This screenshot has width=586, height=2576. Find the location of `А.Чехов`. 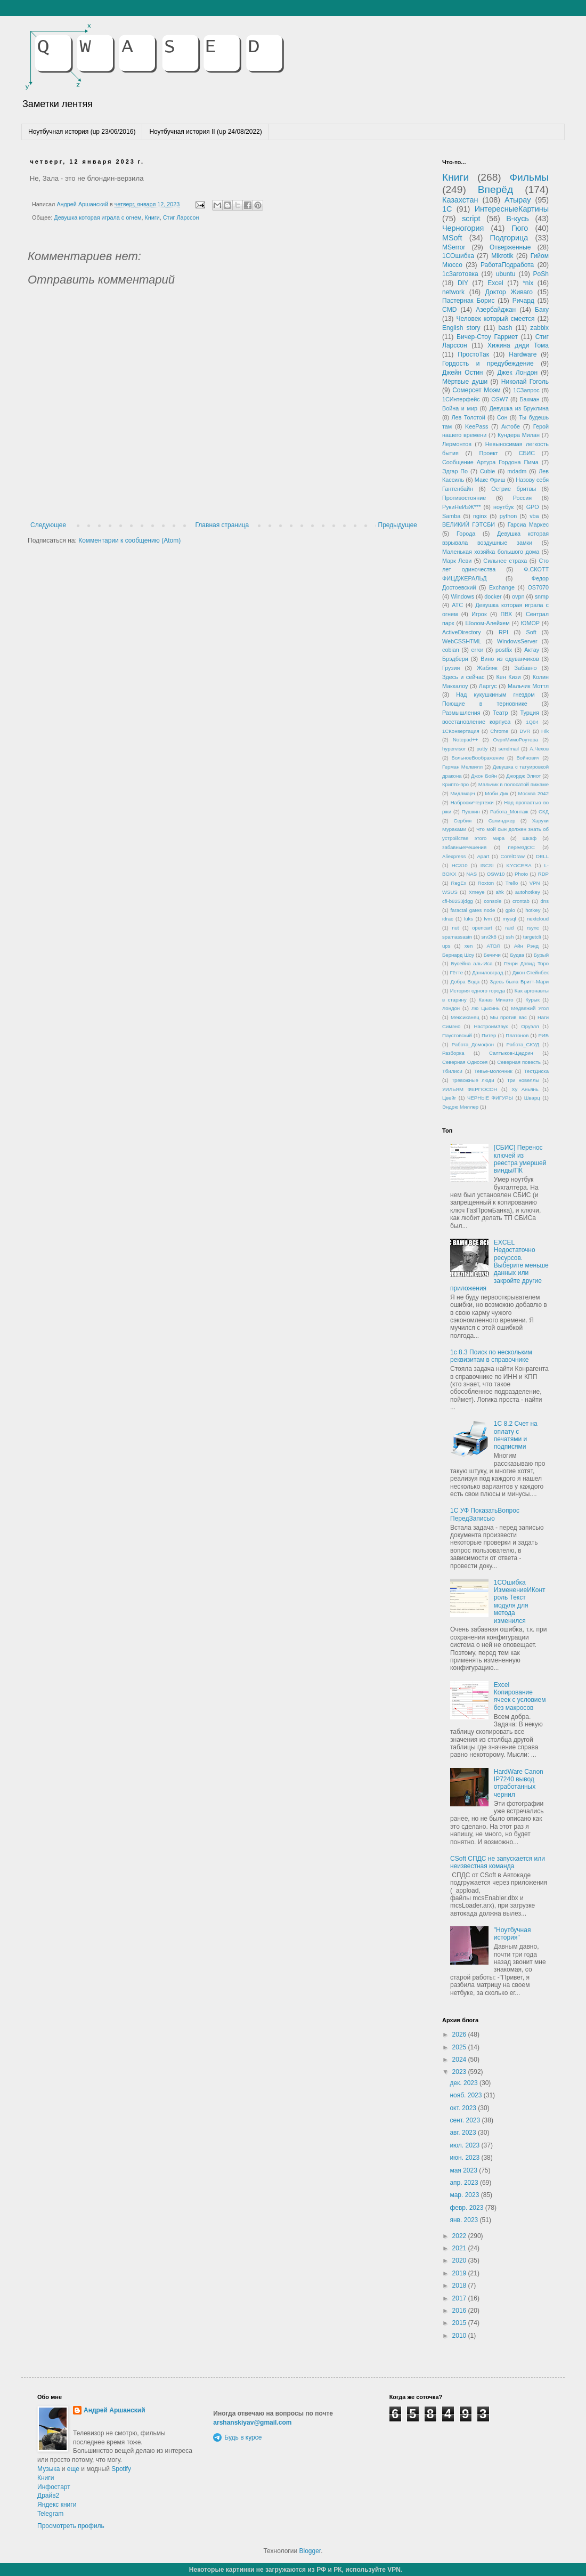

А.Чехов is located at coordinates (539, 749).